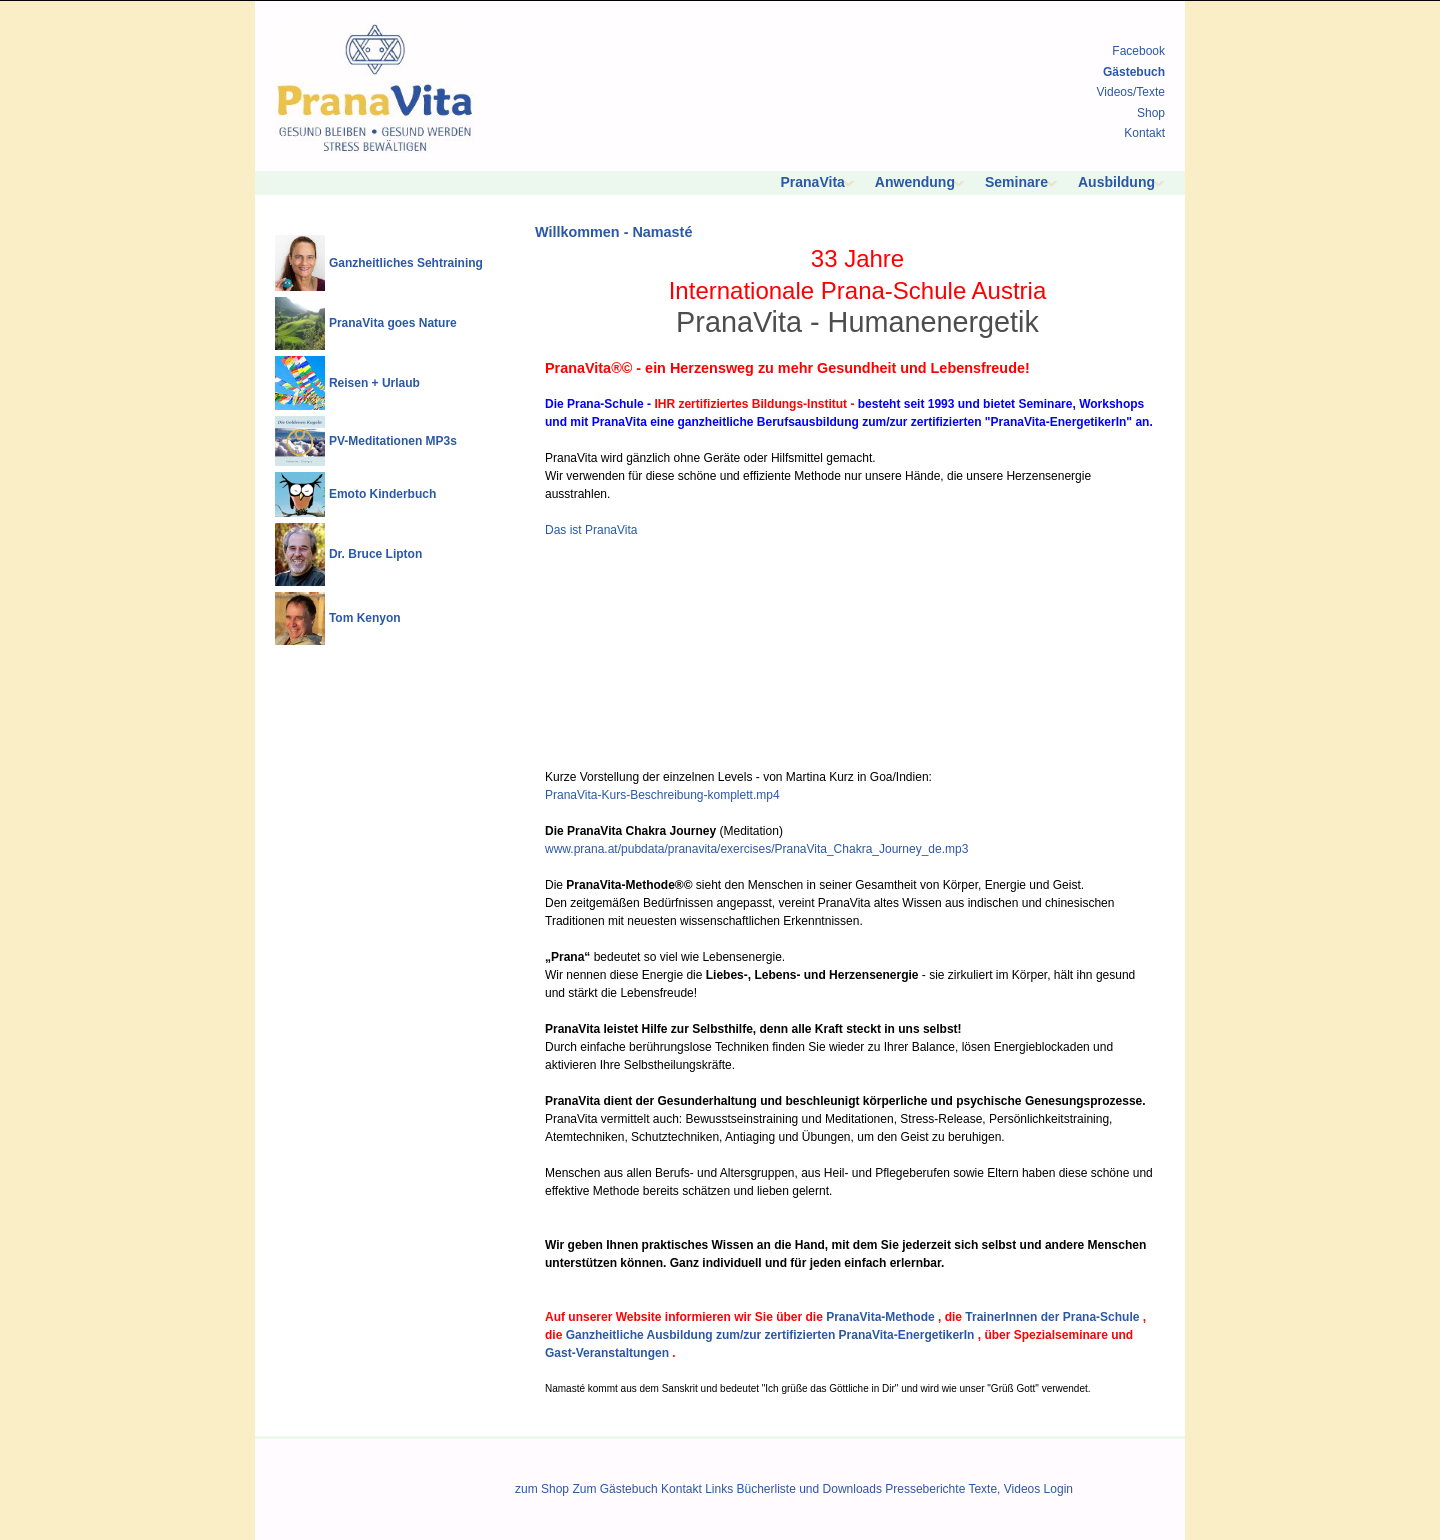  What do you see at coordinates (375, 554) in the screenshot?
I see `Dr. Bruce Lipton` at bounding box center [375, 554].